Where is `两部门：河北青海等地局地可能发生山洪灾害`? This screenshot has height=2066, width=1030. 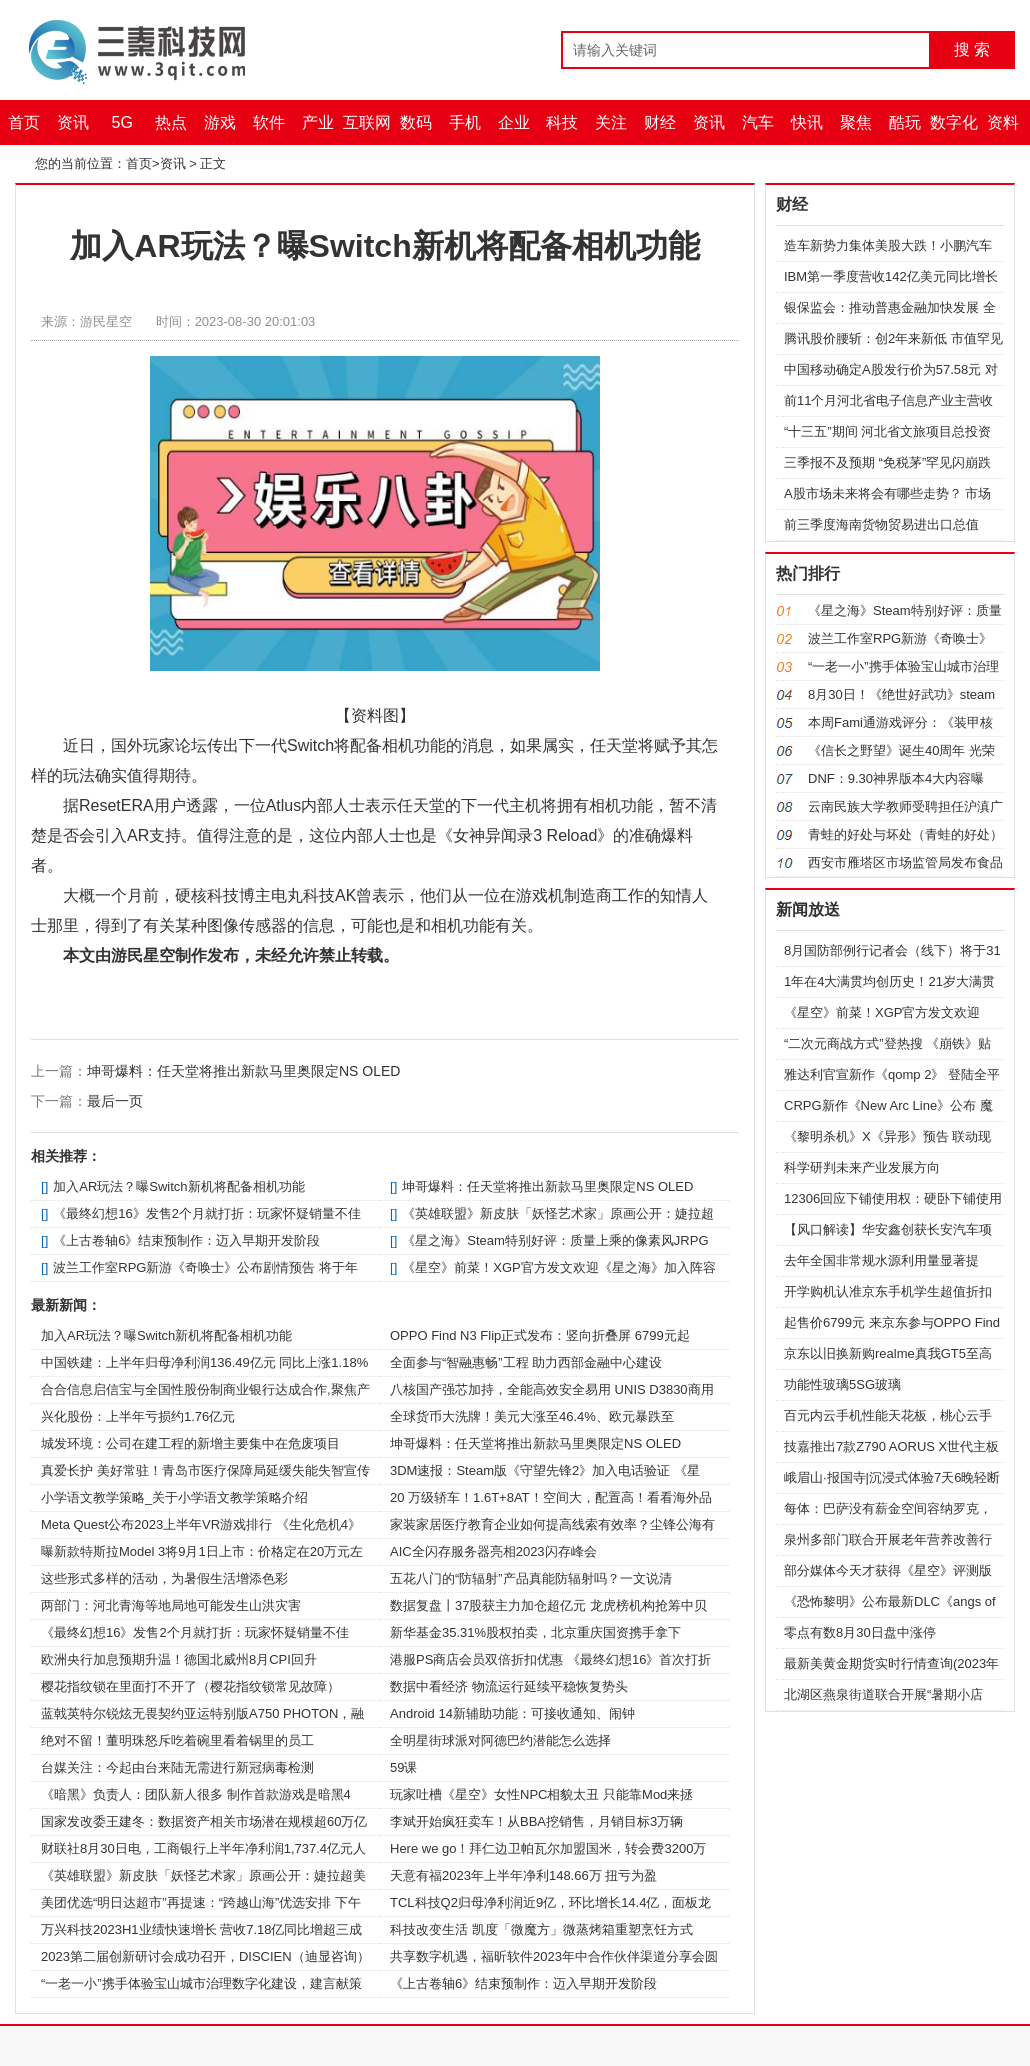
两部门：河北青海等地局地可能发生山洪灾害 is located at coordinates (171, 1605).